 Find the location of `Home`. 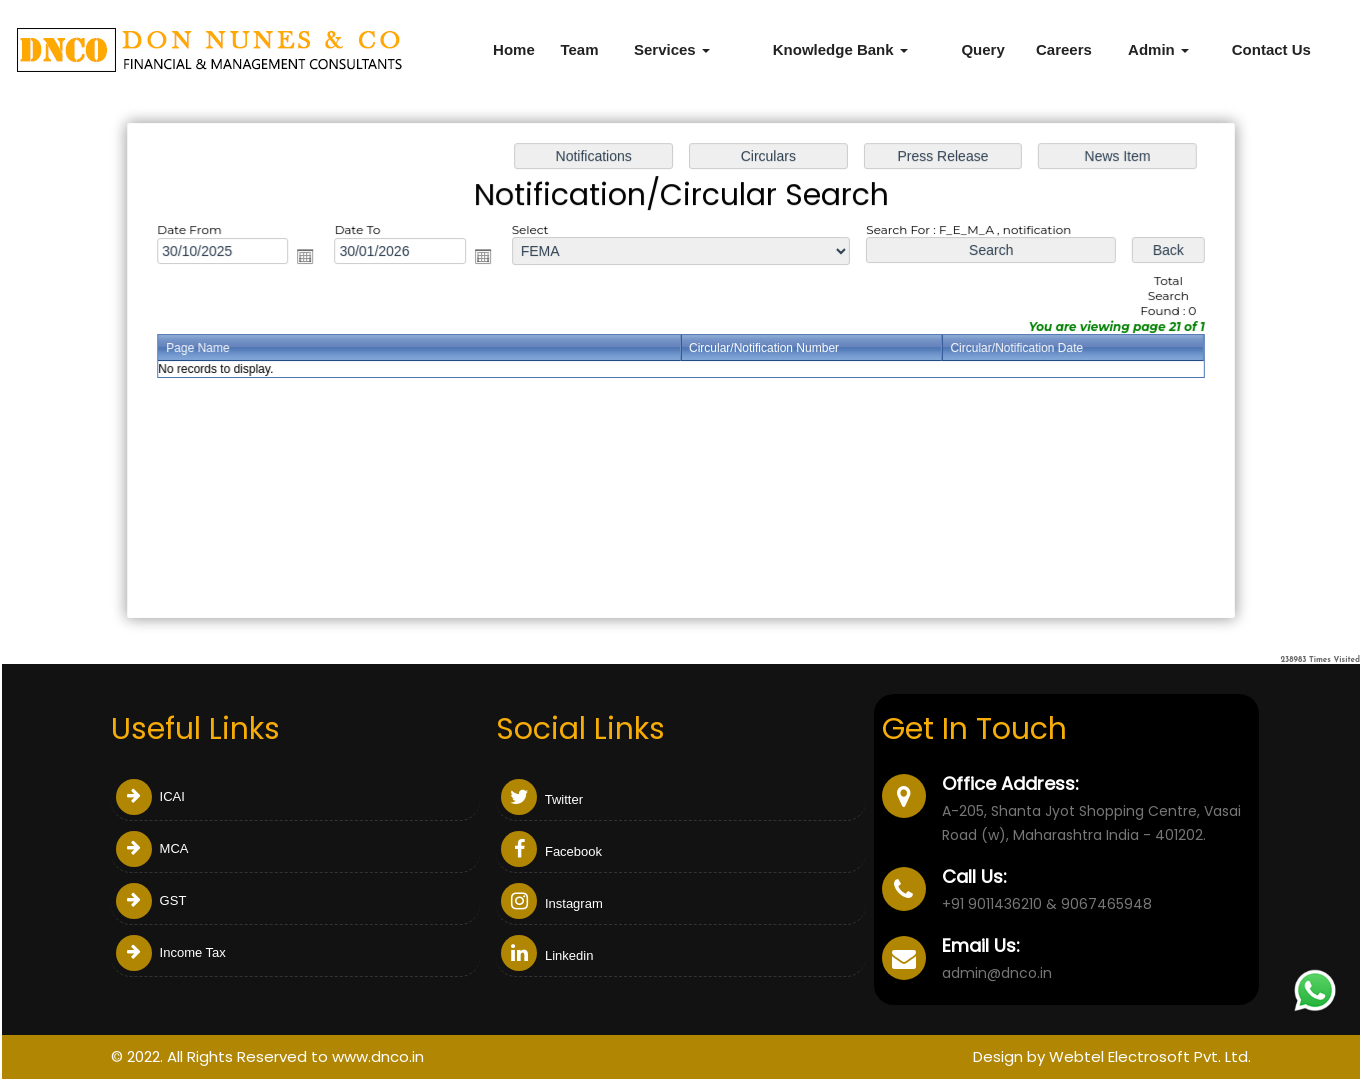

Home is located at coordinates (514, 49).